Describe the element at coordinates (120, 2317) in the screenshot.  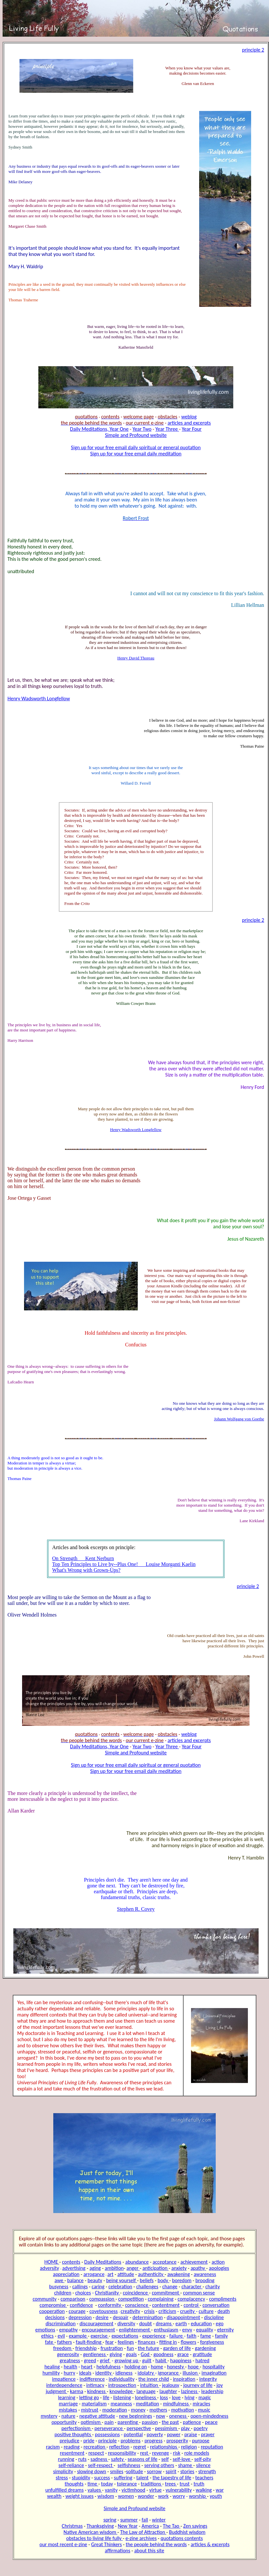
I see `despair` at that location.